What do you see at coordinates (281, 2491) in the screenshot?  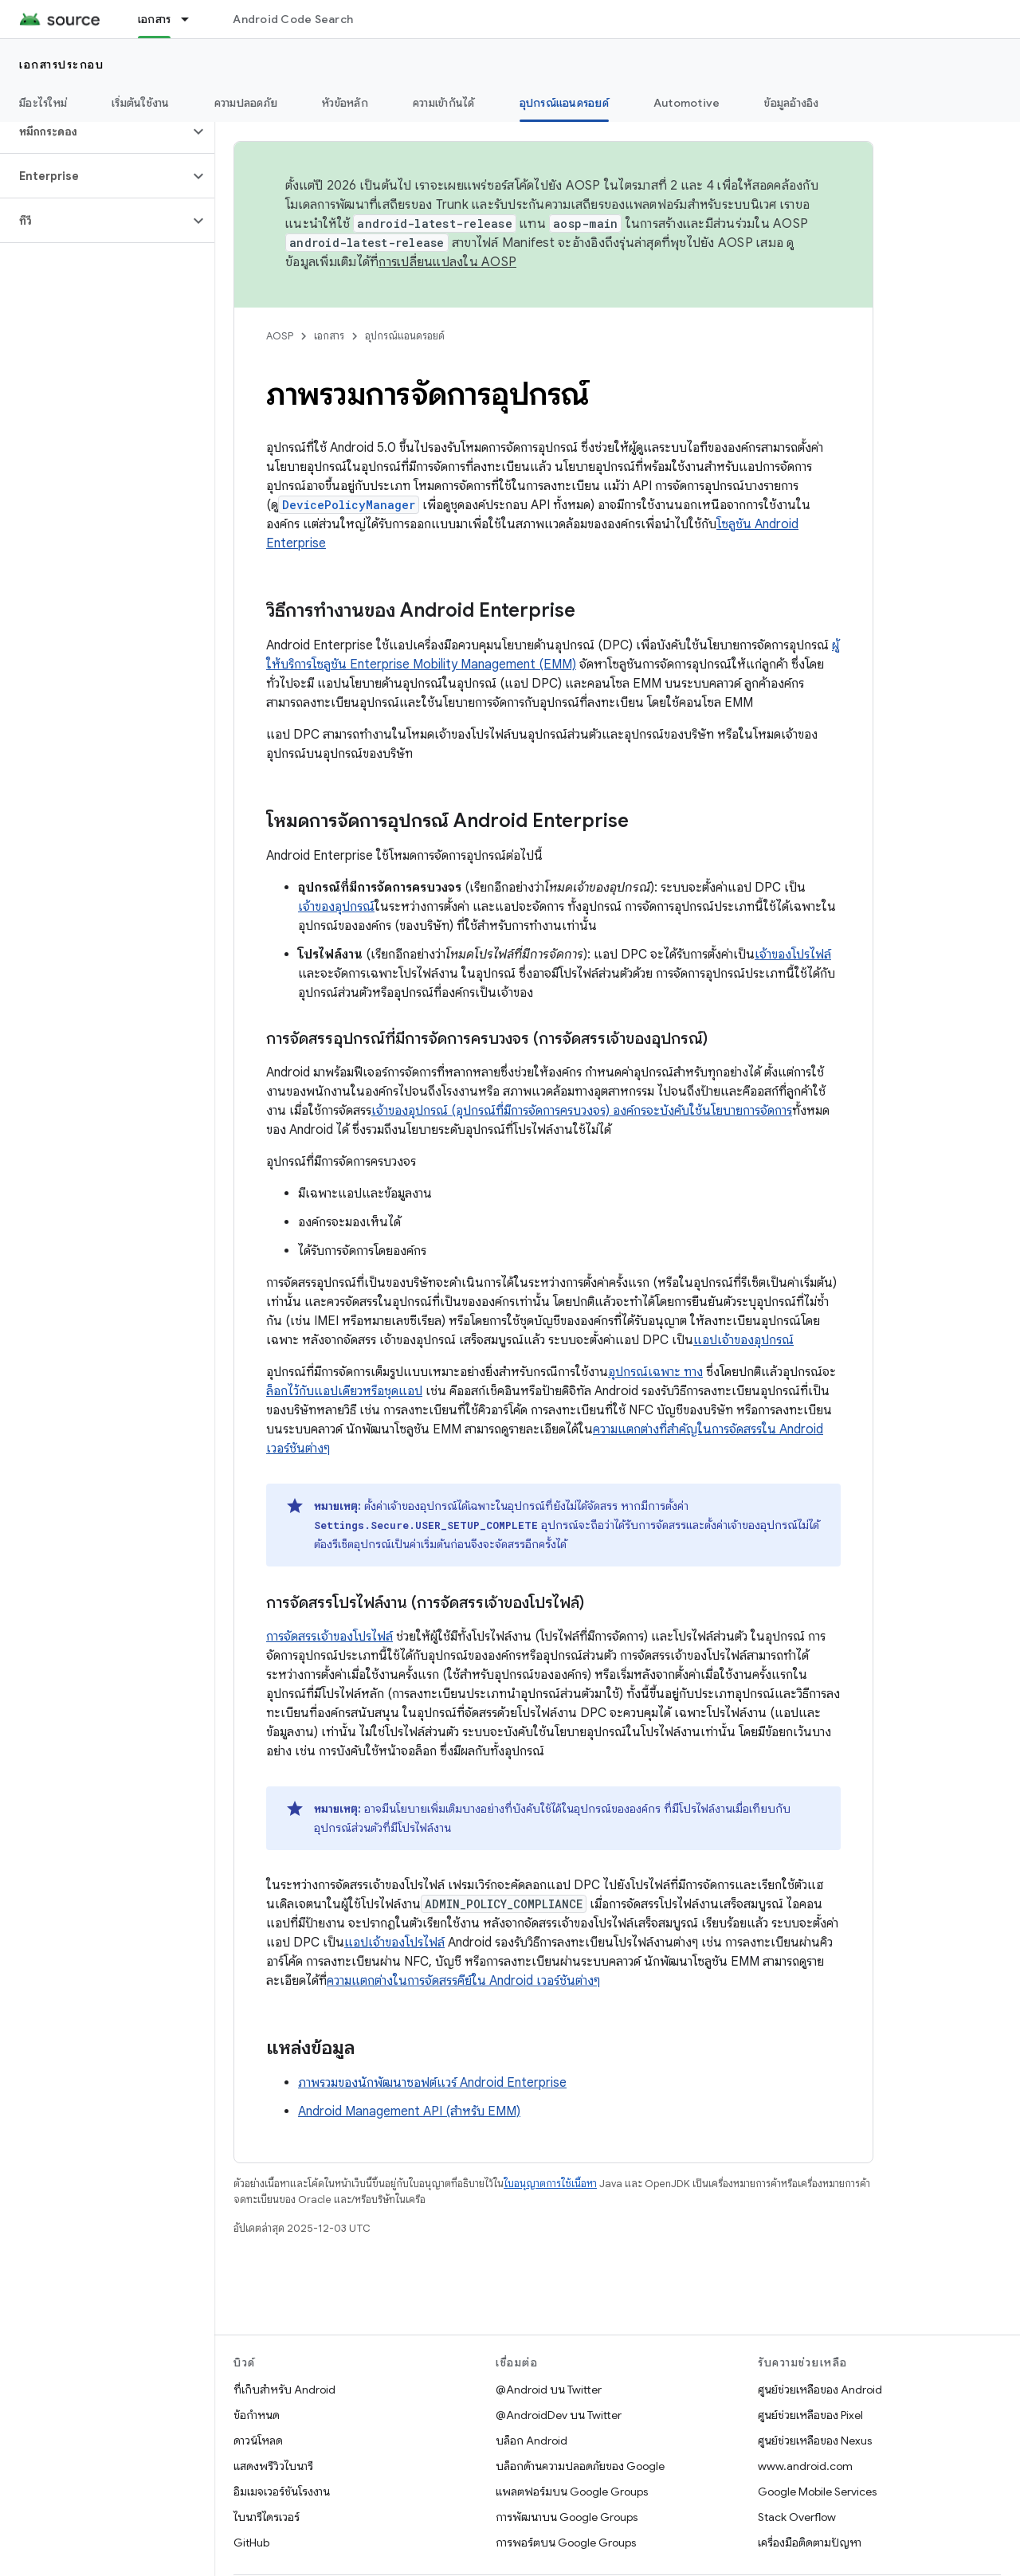 I see `อิมเมจเวอร์ชันโรงงาน` at bounding box center [281, 2491].